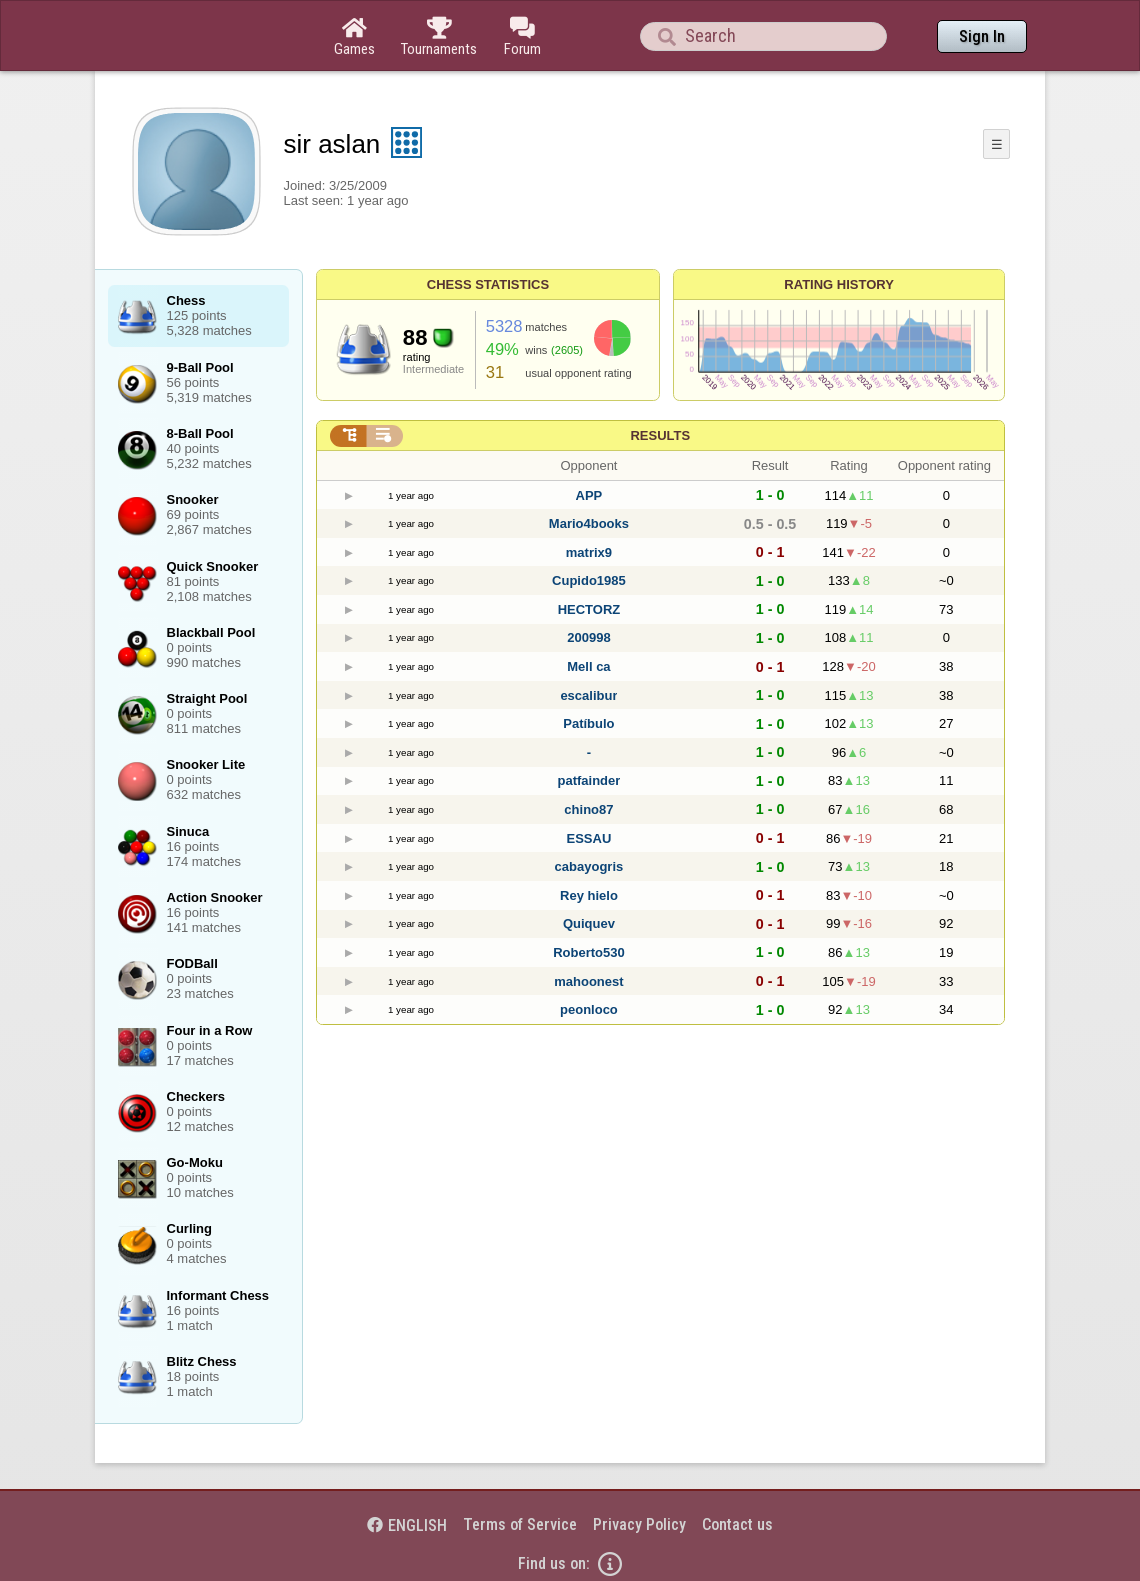  Describe the element at coordinates (589, 552) in the screenshot. I see `matrix9` at that location.